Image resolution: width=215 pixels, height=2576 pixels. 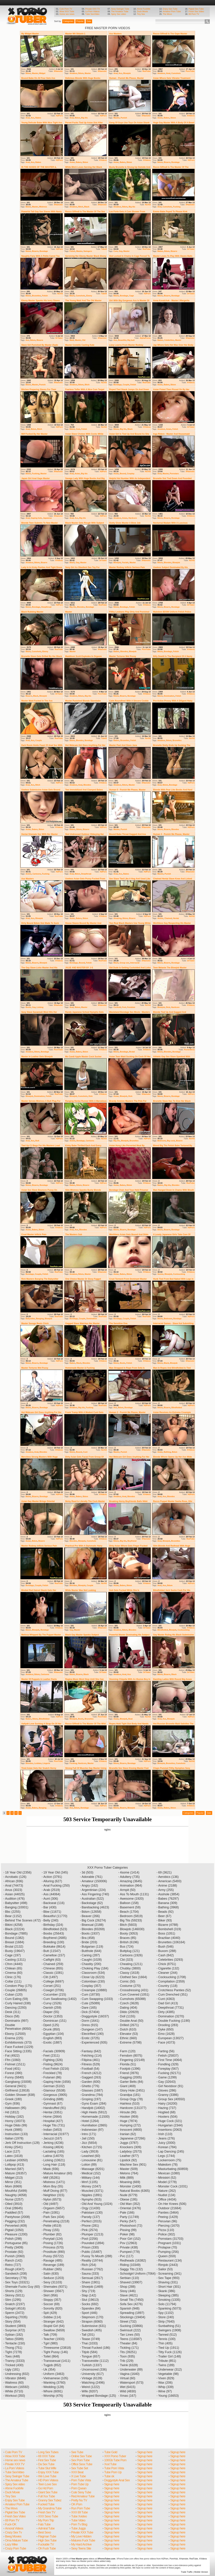 What do you see at coordinates (91, 1968) in the screenshot?
I see `Choking play` at bounding box center [91, 1968].